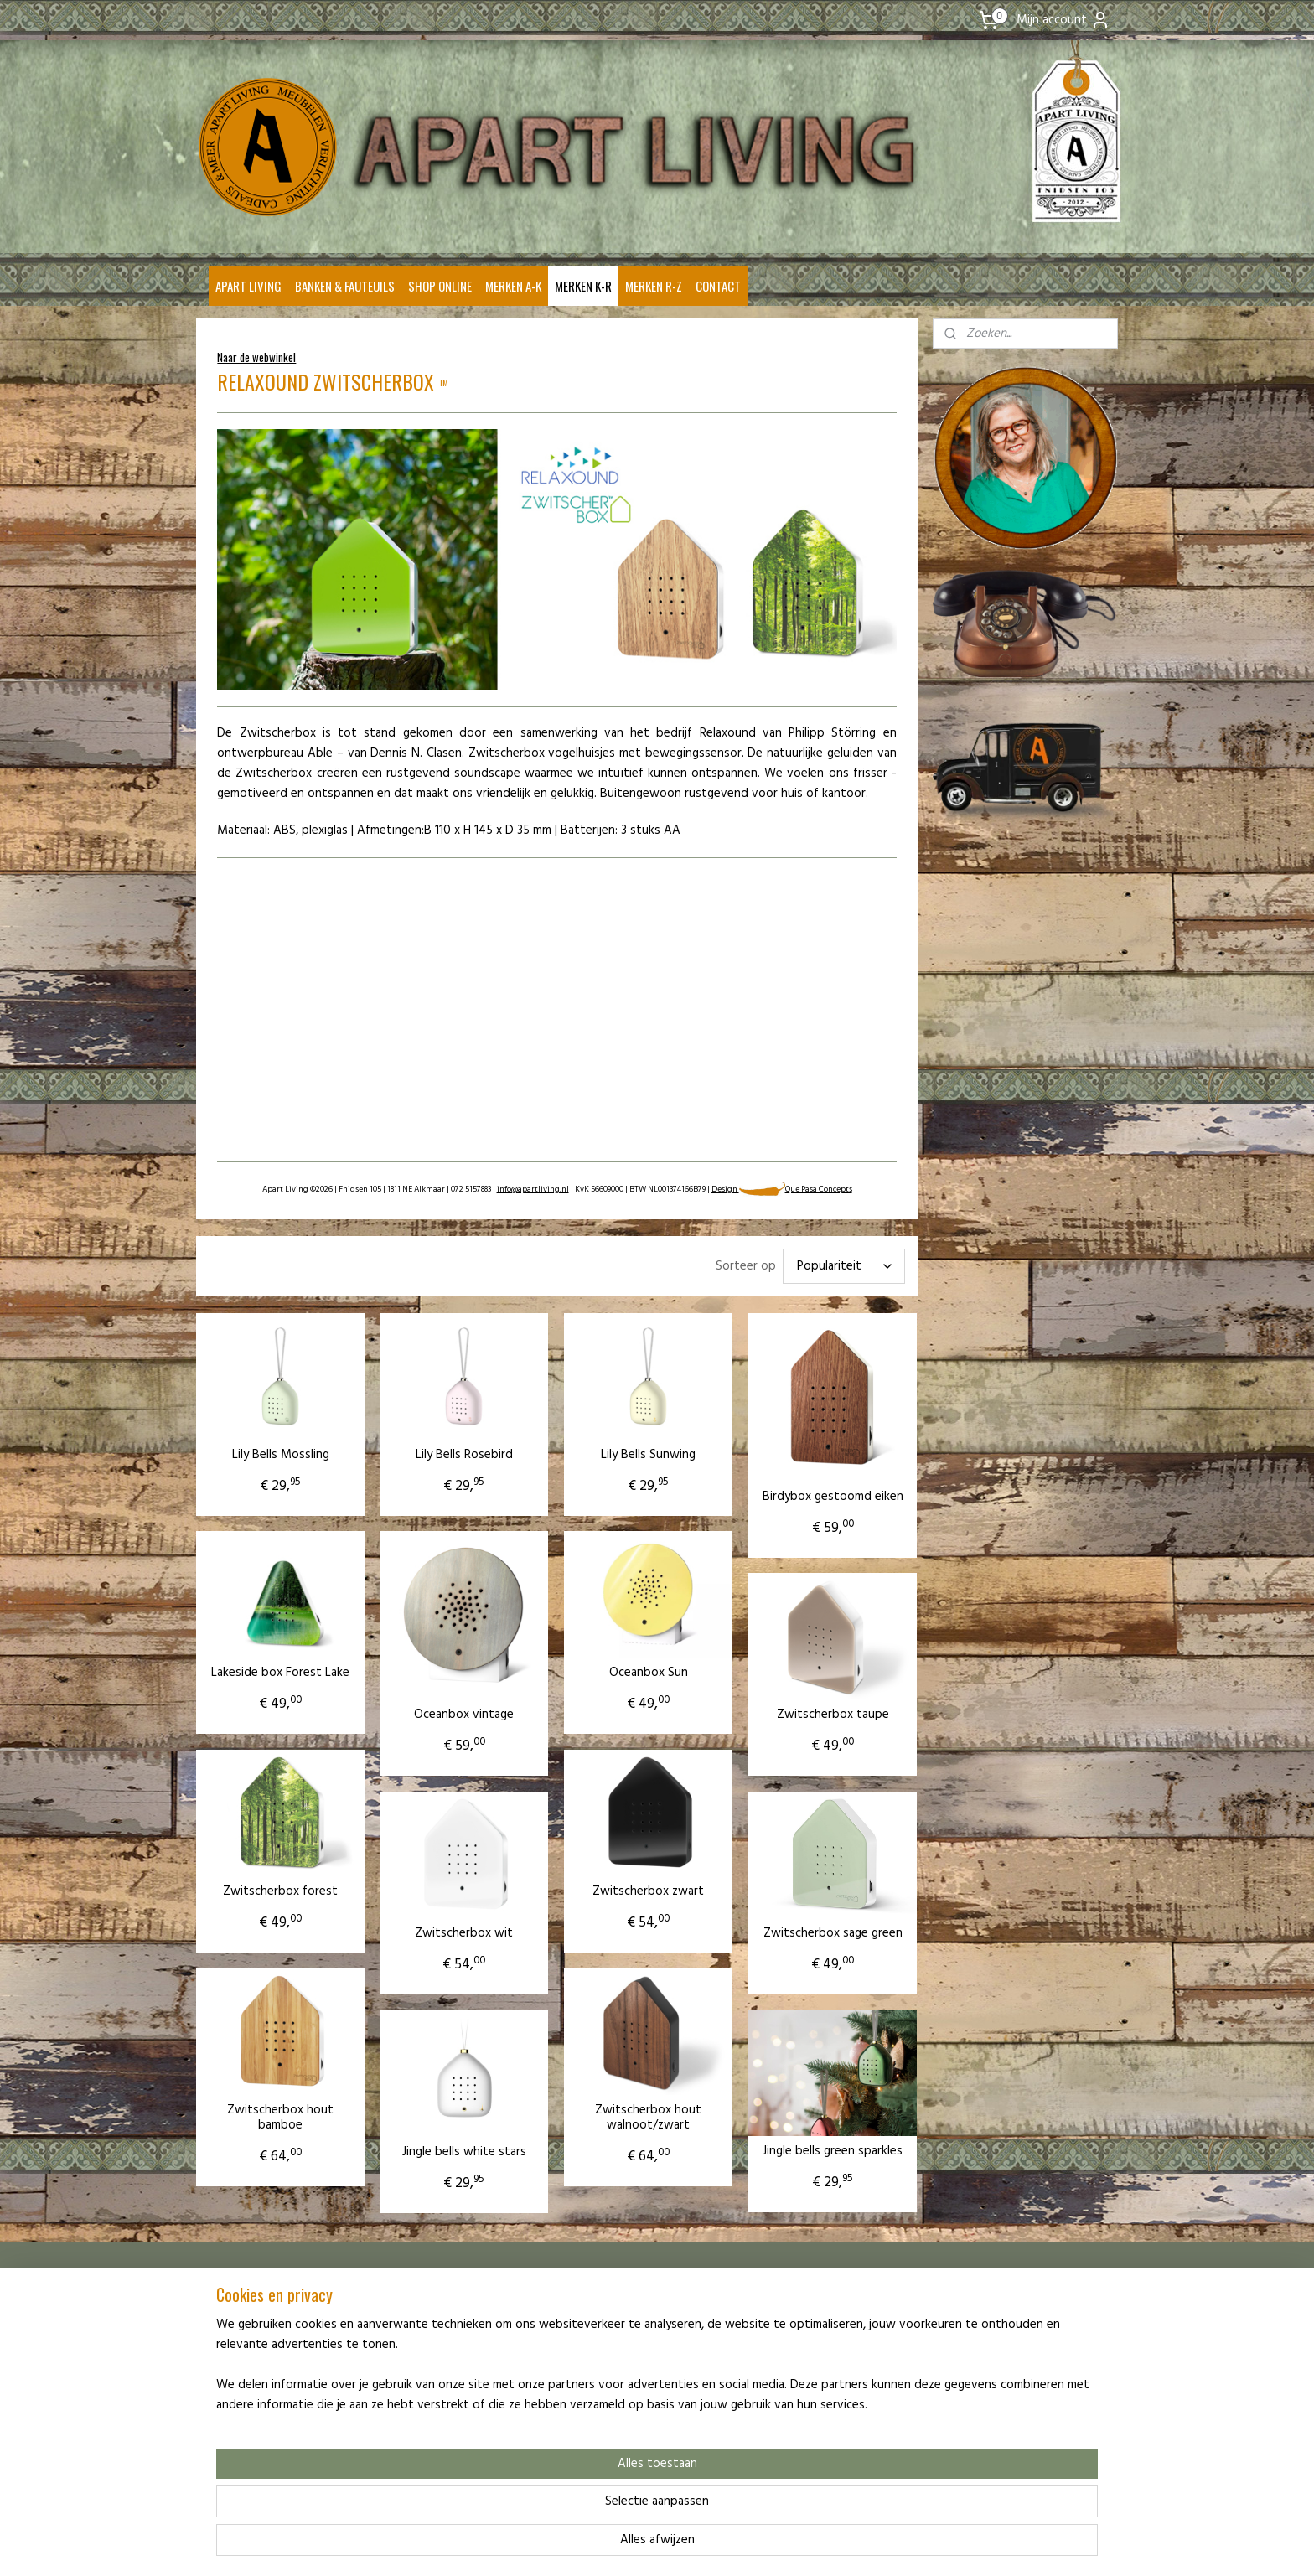 This screenshot has height=2576, width=1314. I want to click on Shop online, so click(230, 2344).